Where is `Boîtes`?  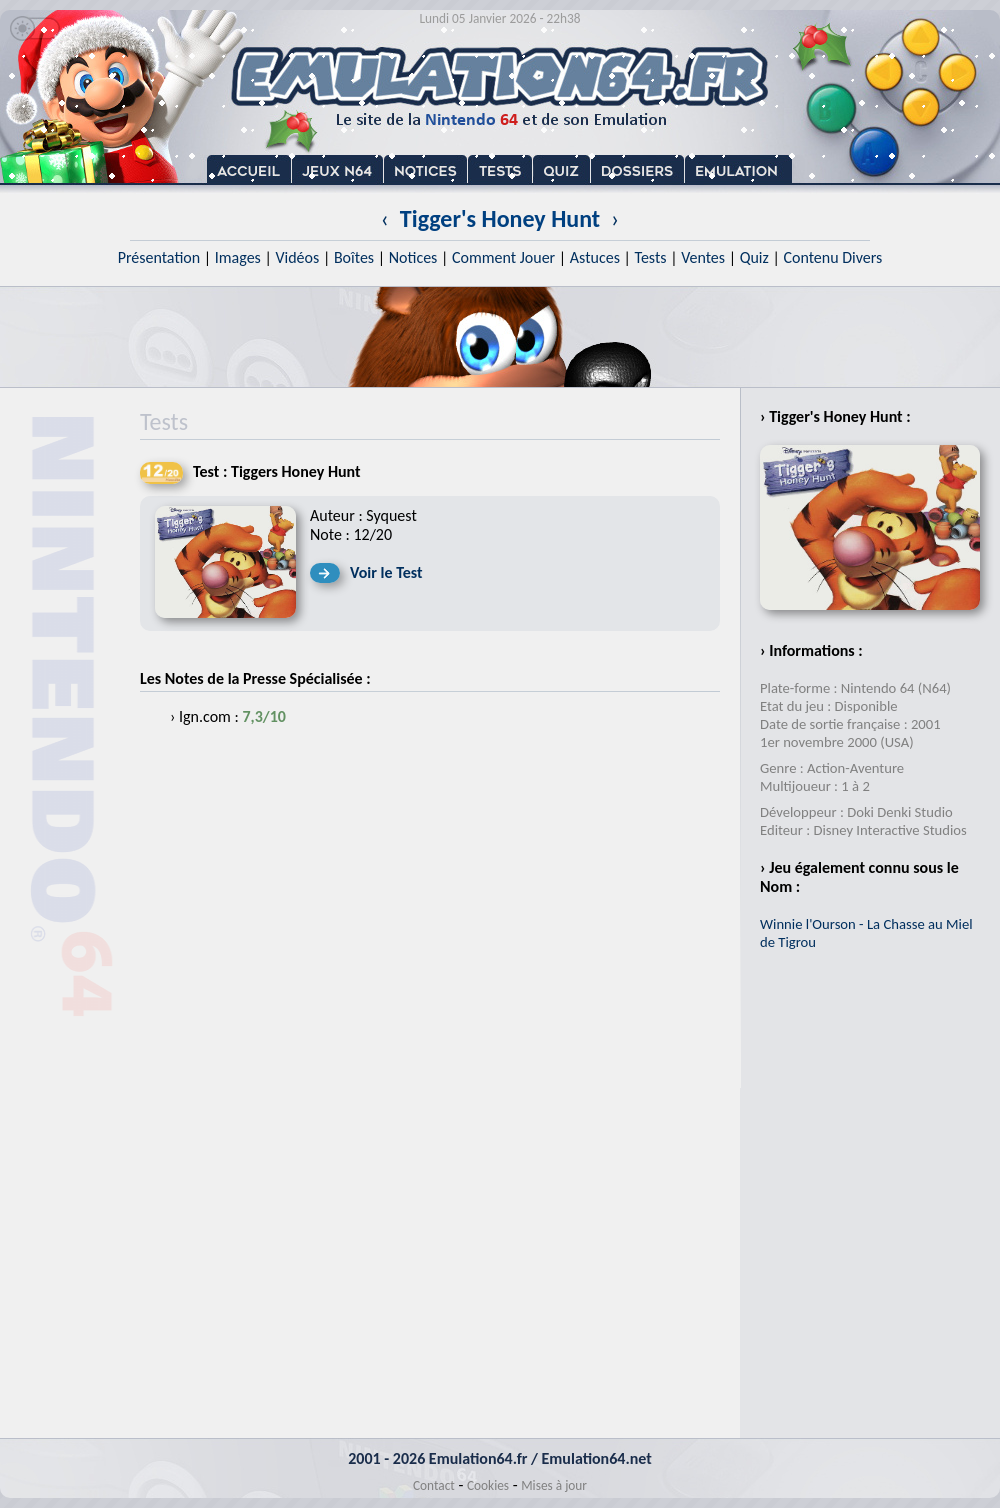 Boîtes is located at coordinates (354, 257).